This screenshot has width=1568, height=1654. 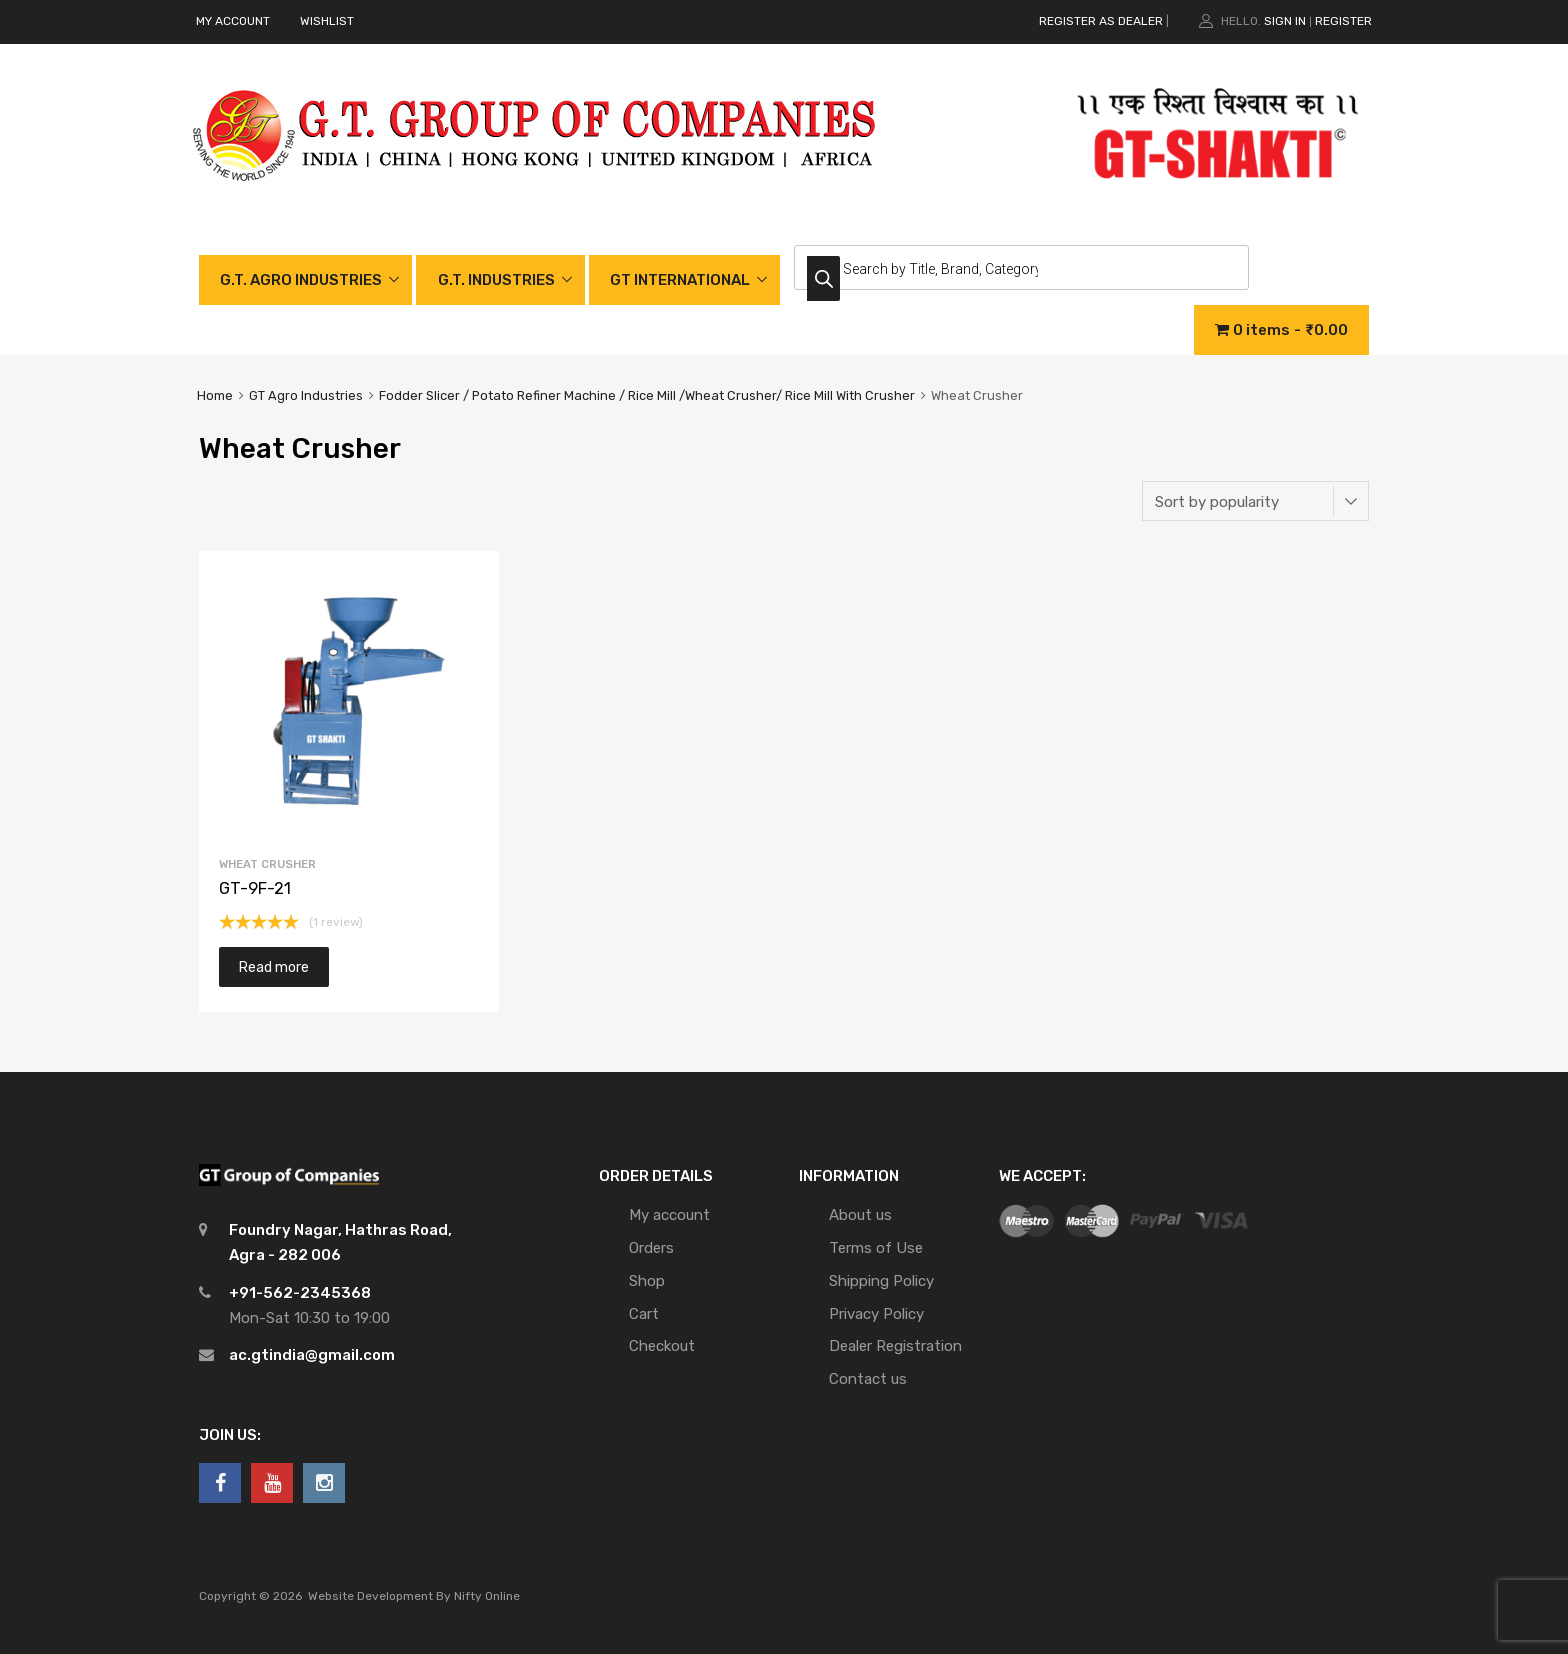 I want to click on About us, so click(x=860, y=1215).